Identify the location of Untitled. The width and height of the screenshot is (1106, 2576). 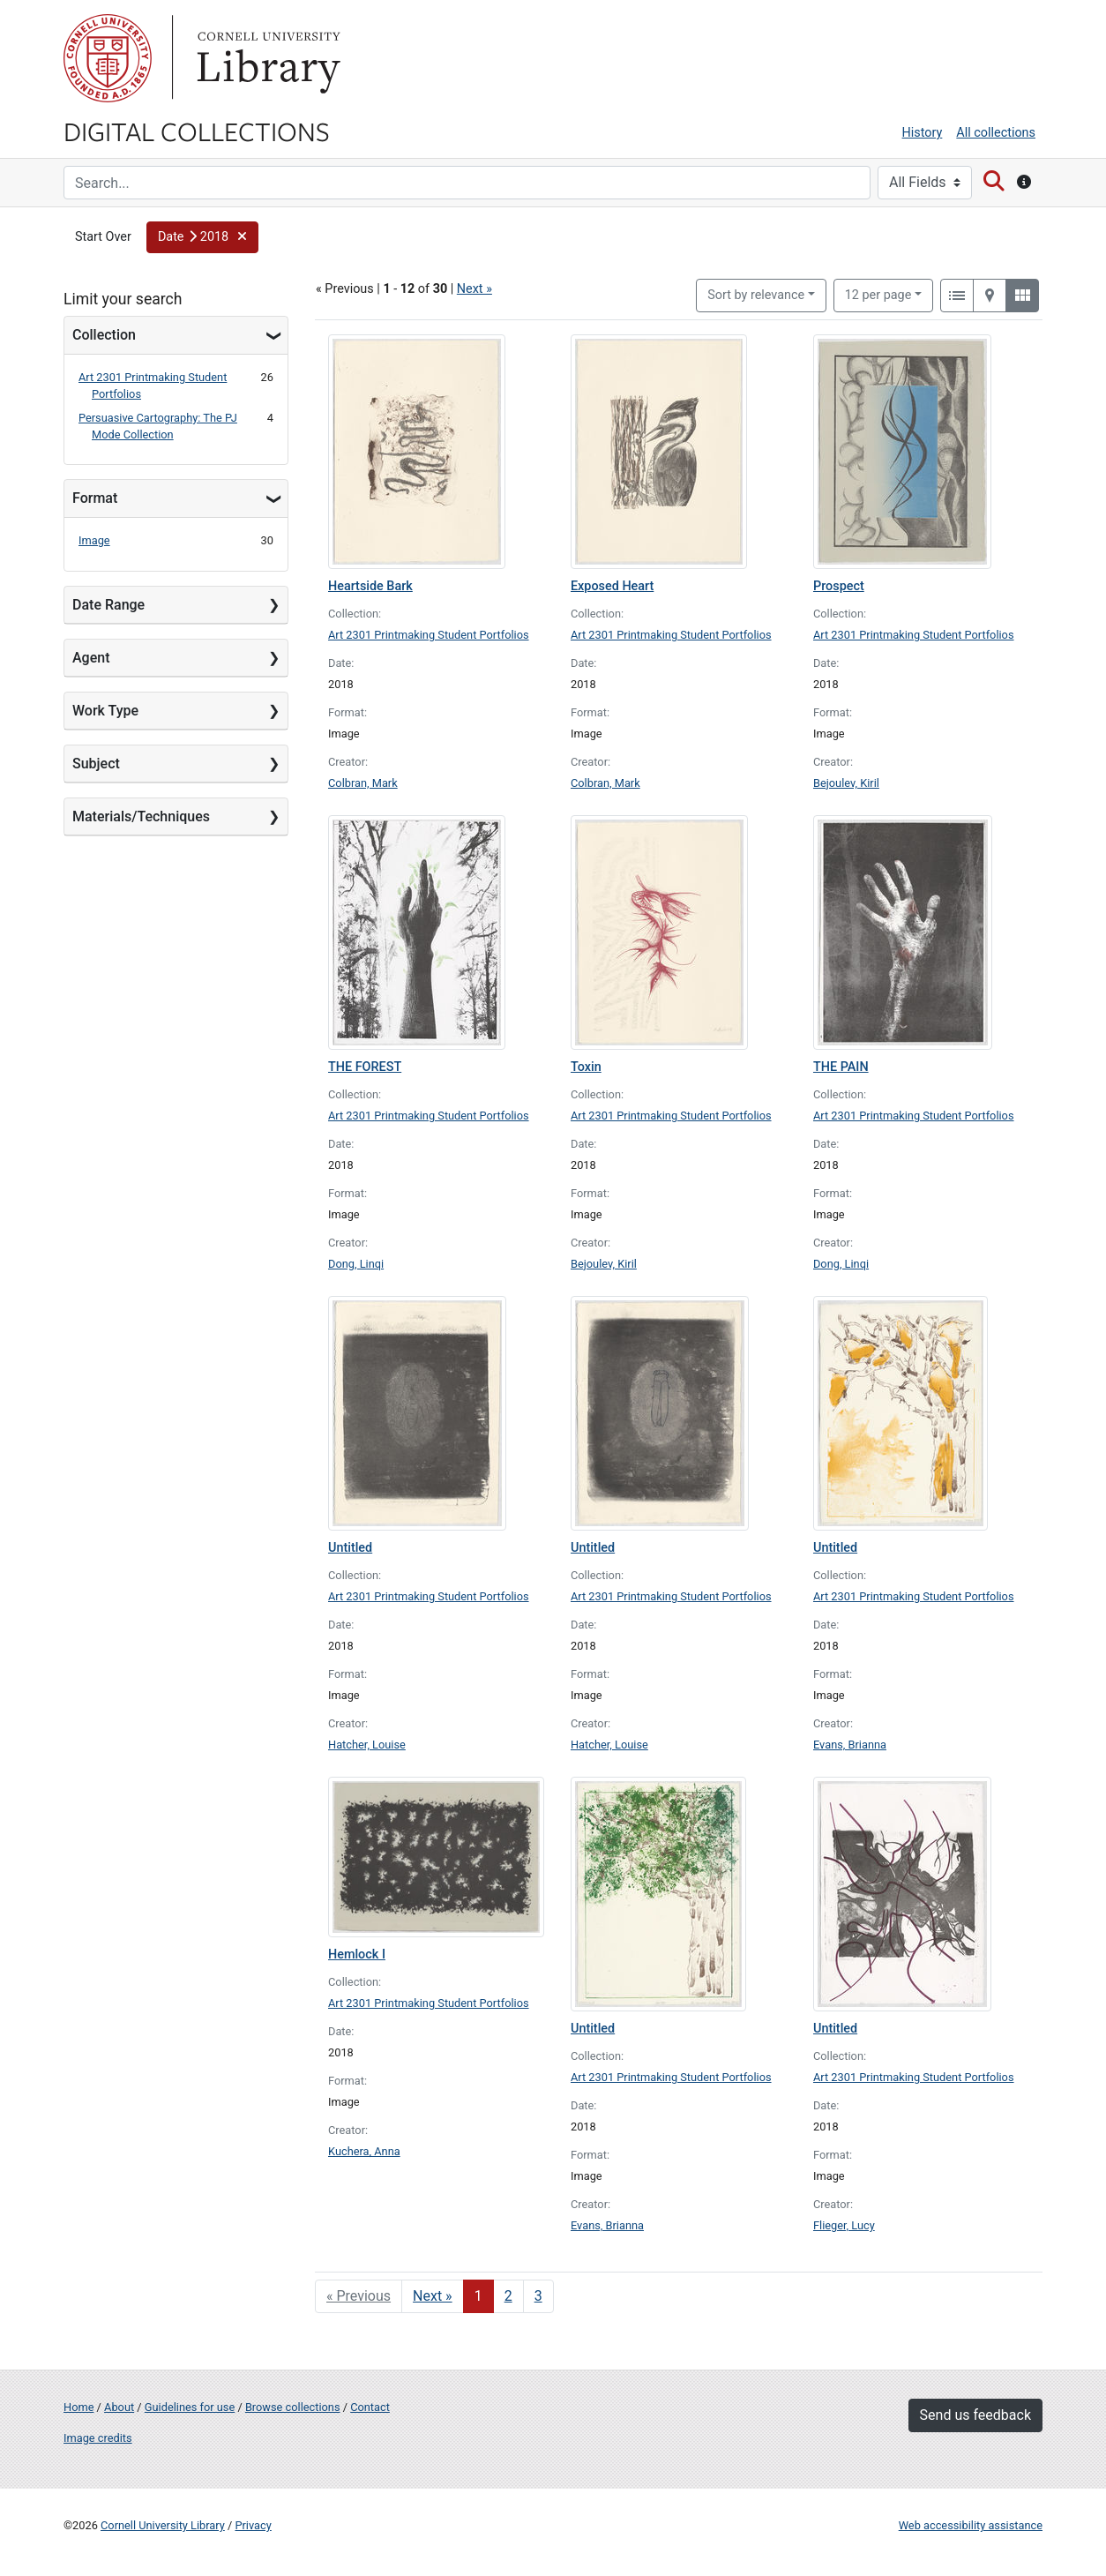
(350, 1547).